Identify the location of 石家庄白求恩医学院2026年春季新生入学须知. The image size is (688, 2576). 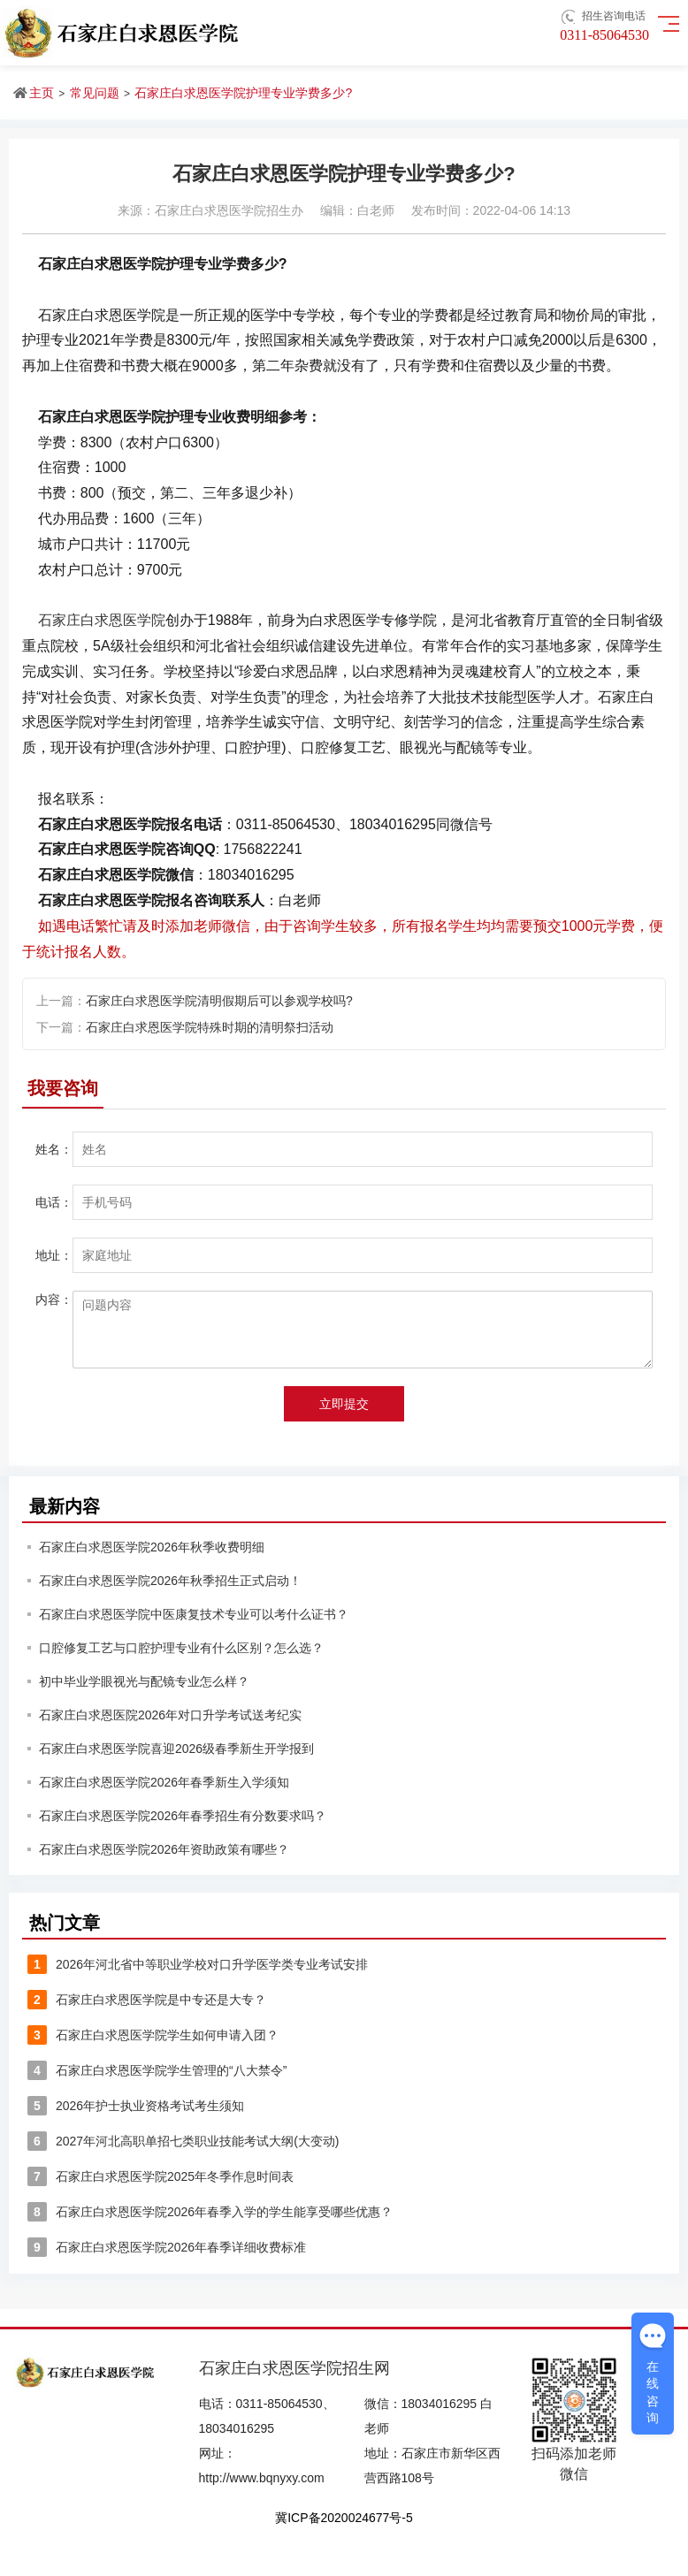
(164, 1782).